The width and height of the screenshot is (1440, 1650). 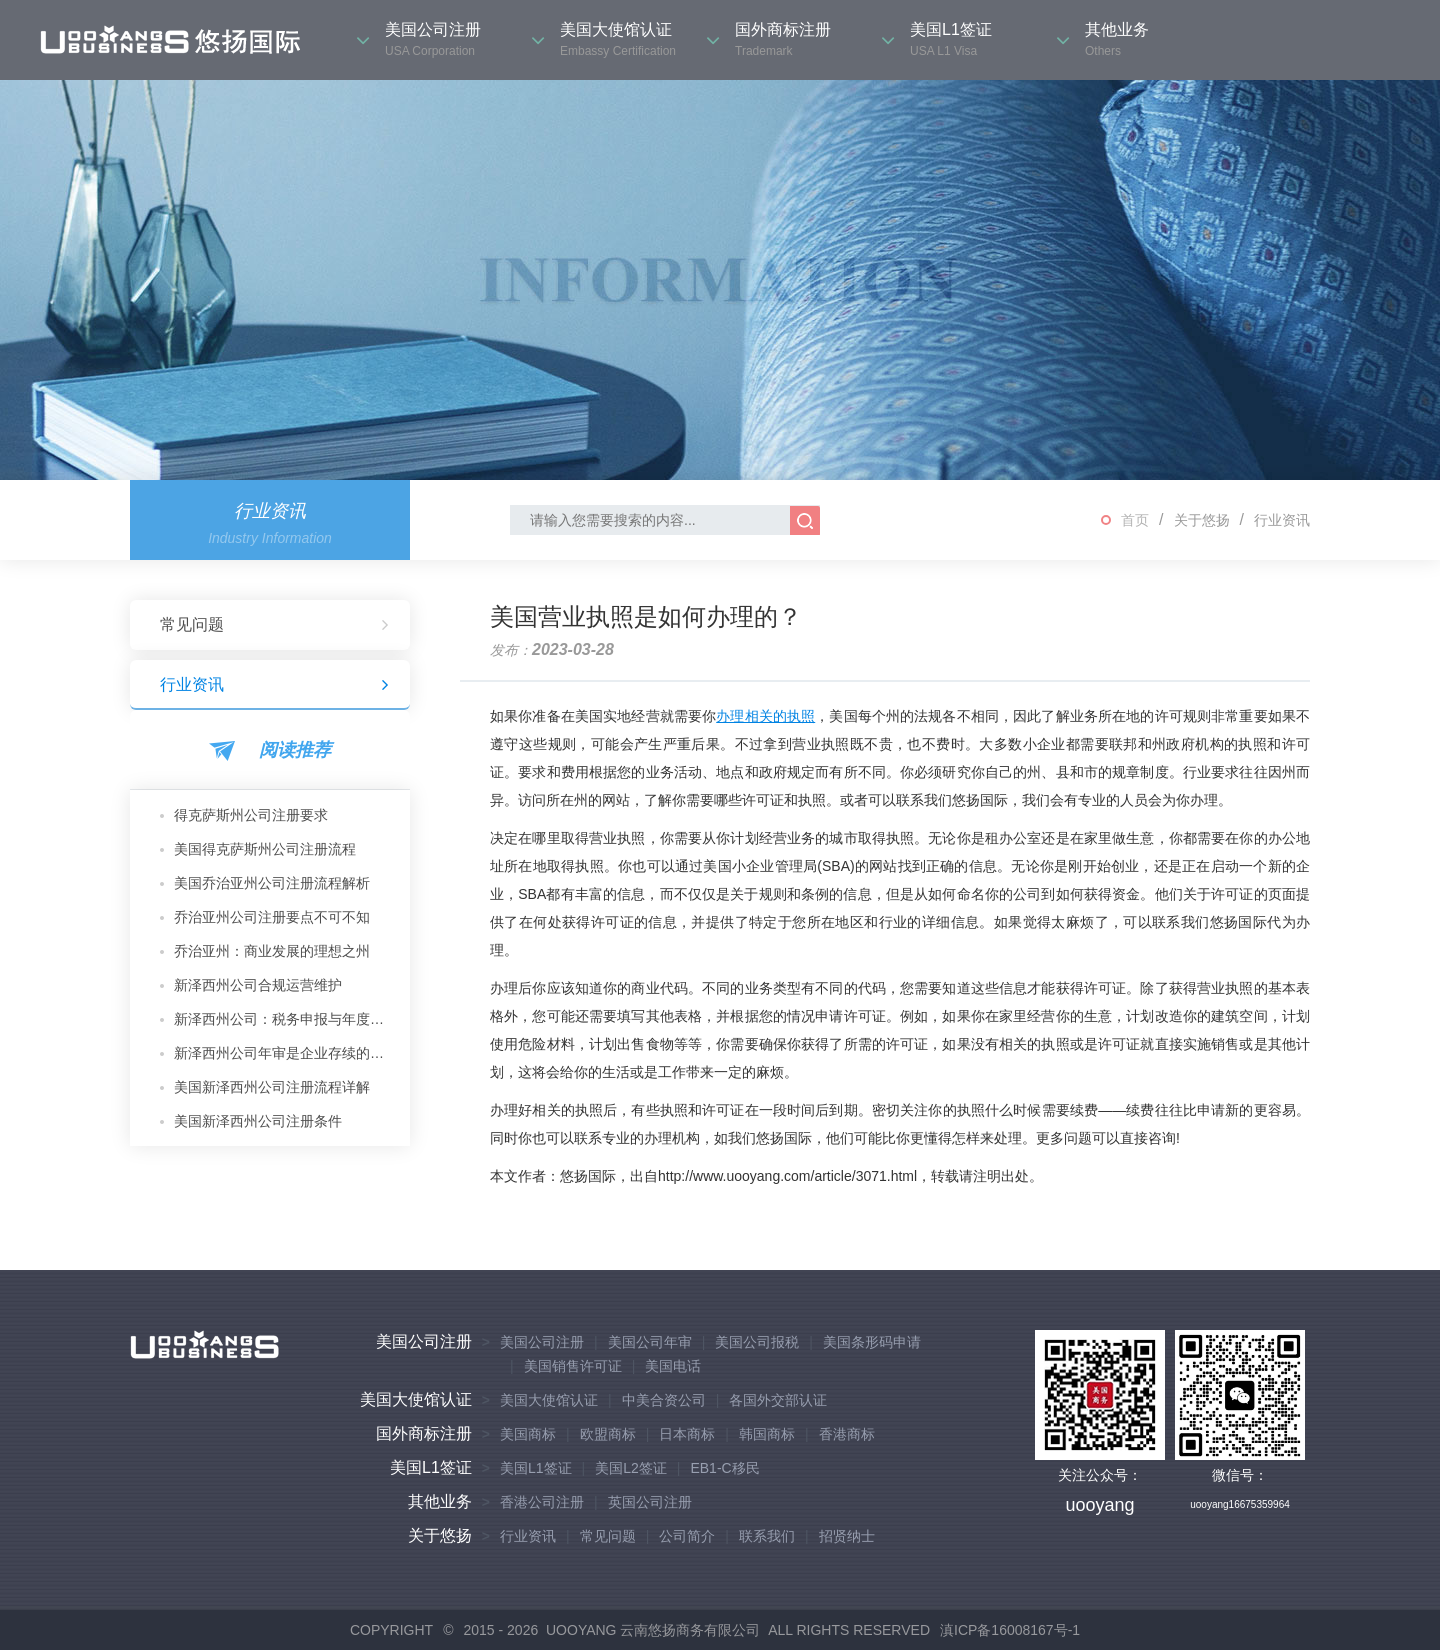 What do you see at coordinates (284, 1053) in the screenshot?
I see `新泽西州公司年审是企业存续的核心保障` at bounding box center [284, 1053].